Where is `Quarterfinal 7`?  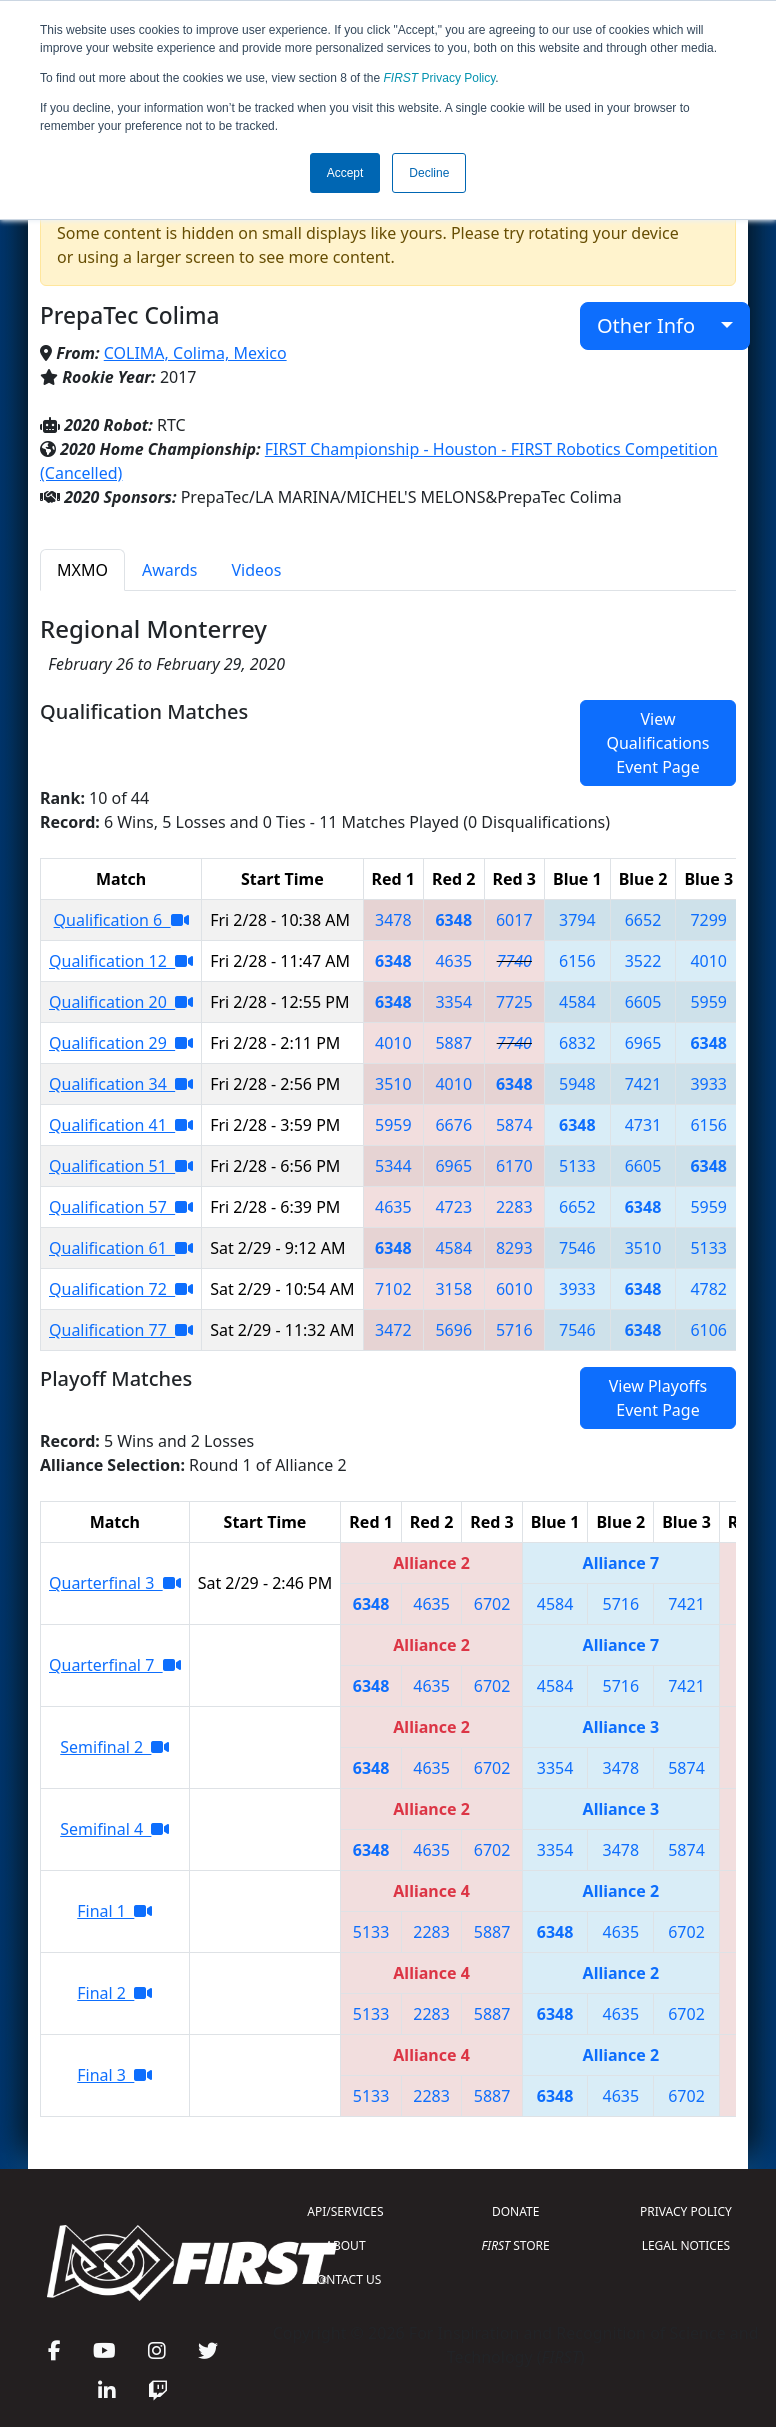 Quarterfinal 7 is located at coordinates (115, 1665).